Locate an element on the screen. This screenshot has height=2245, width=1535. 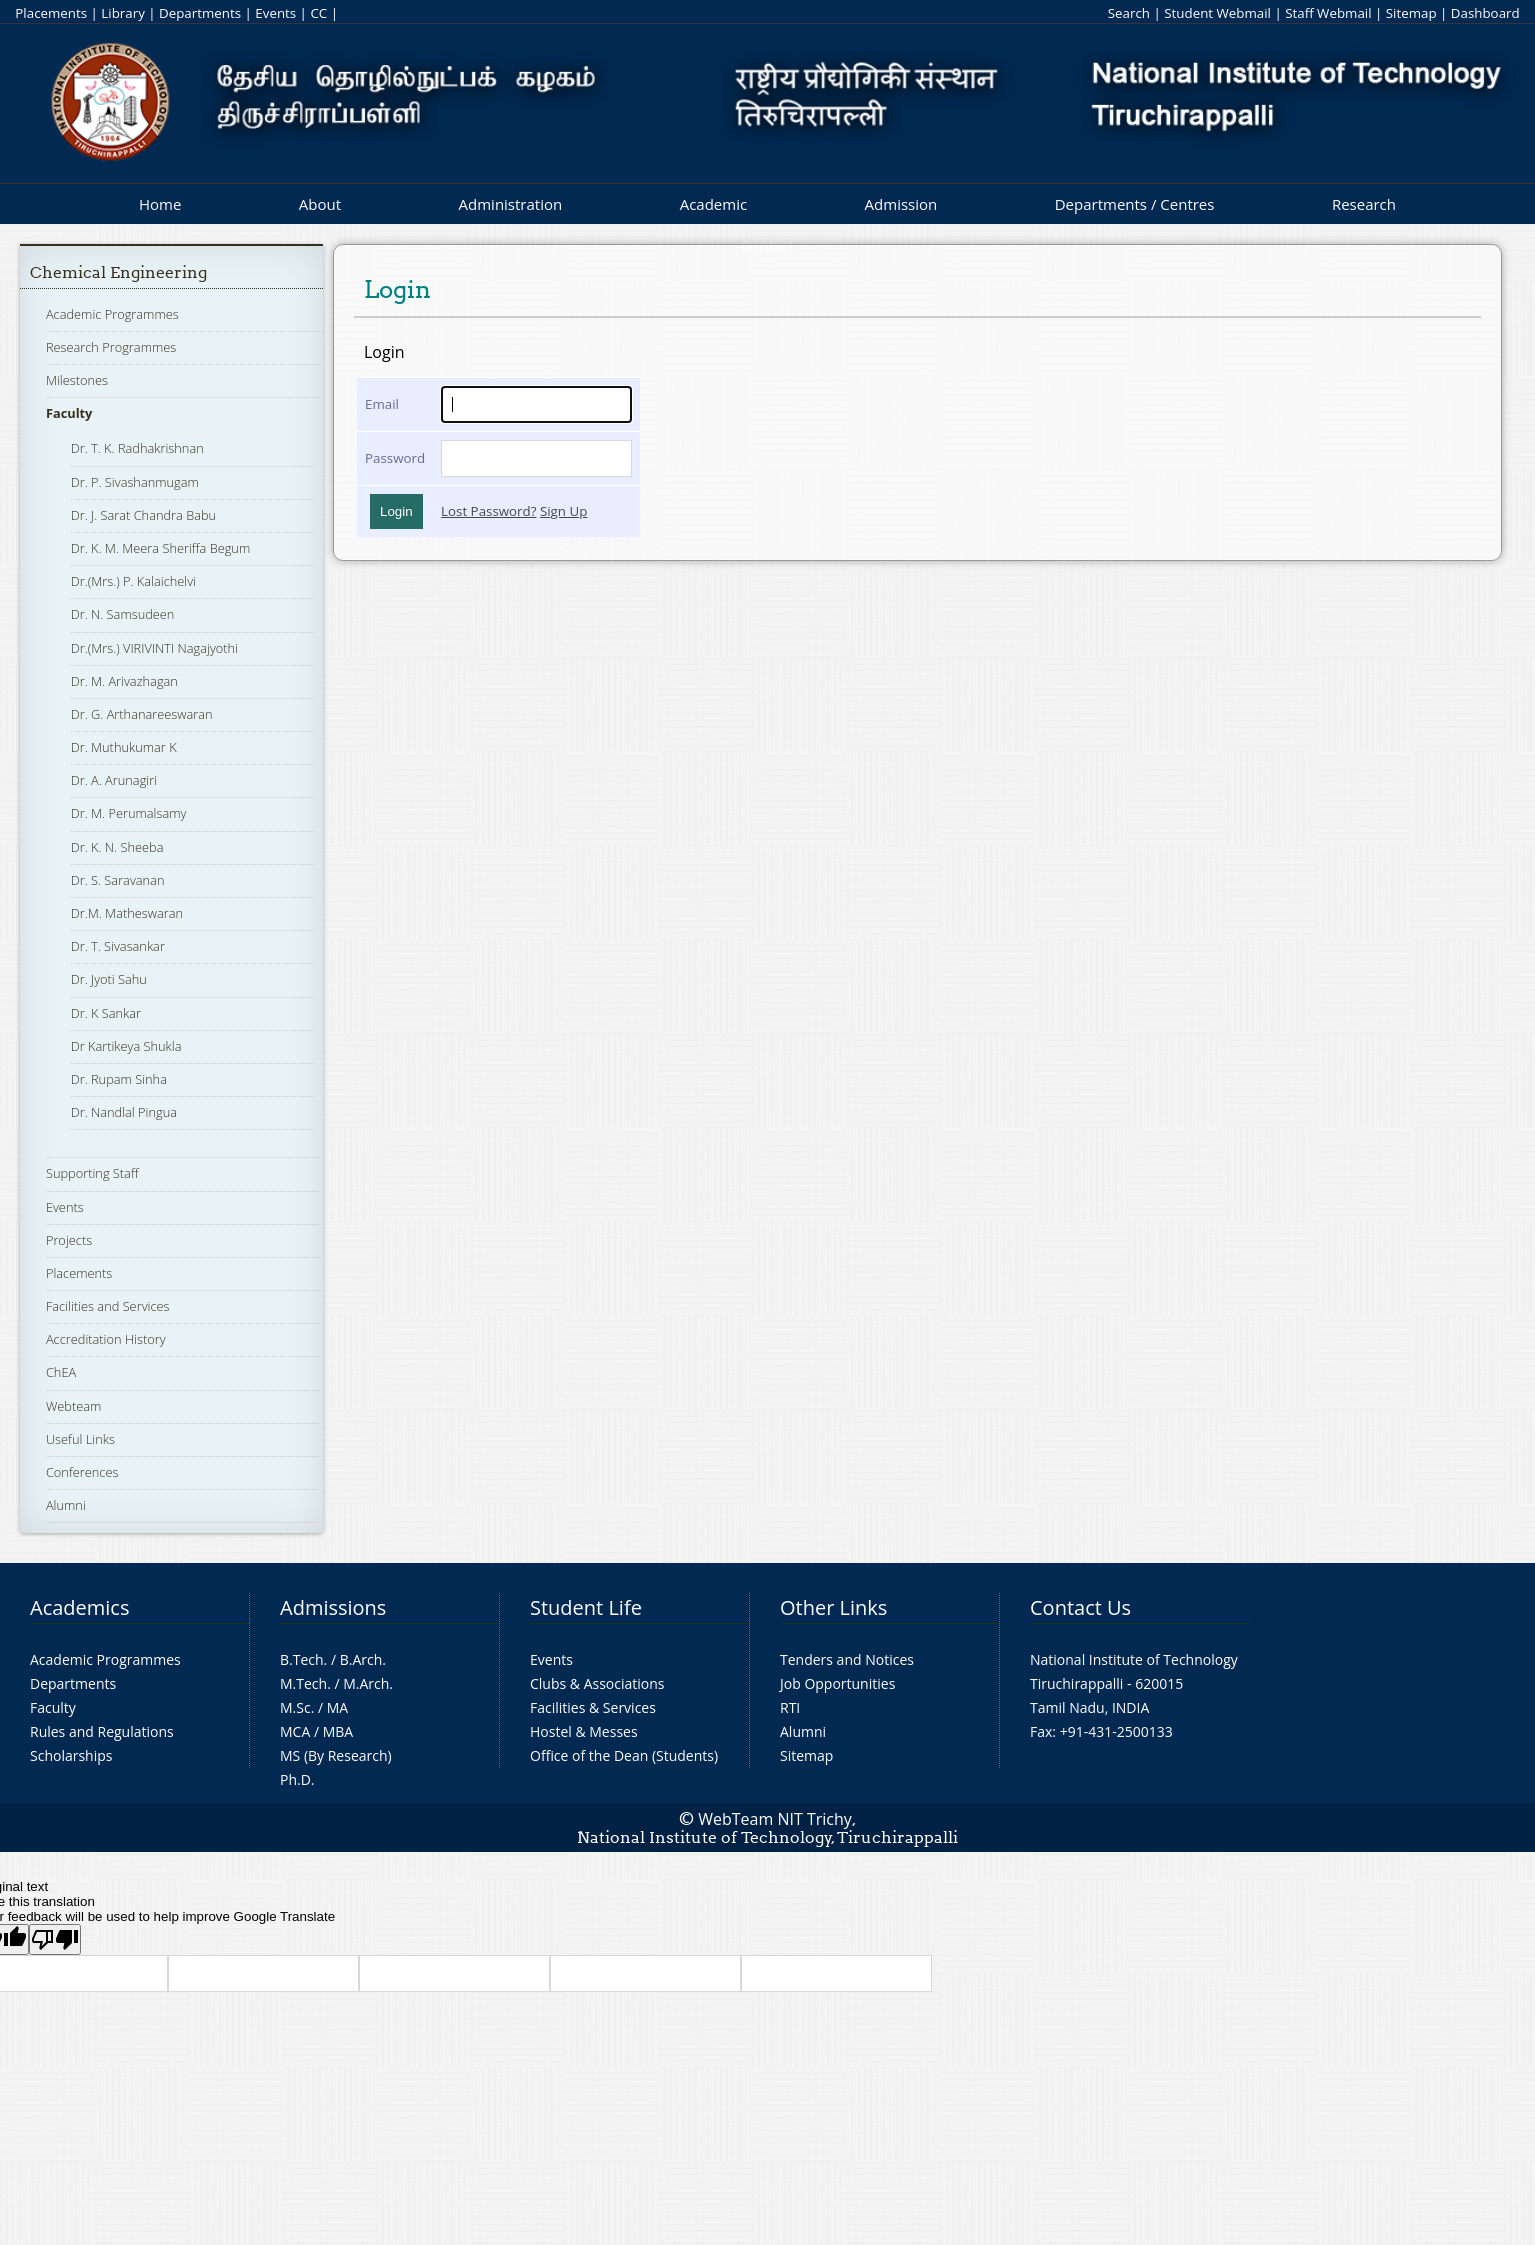
Hostel & Messes is located at coordinates (584, 1731).